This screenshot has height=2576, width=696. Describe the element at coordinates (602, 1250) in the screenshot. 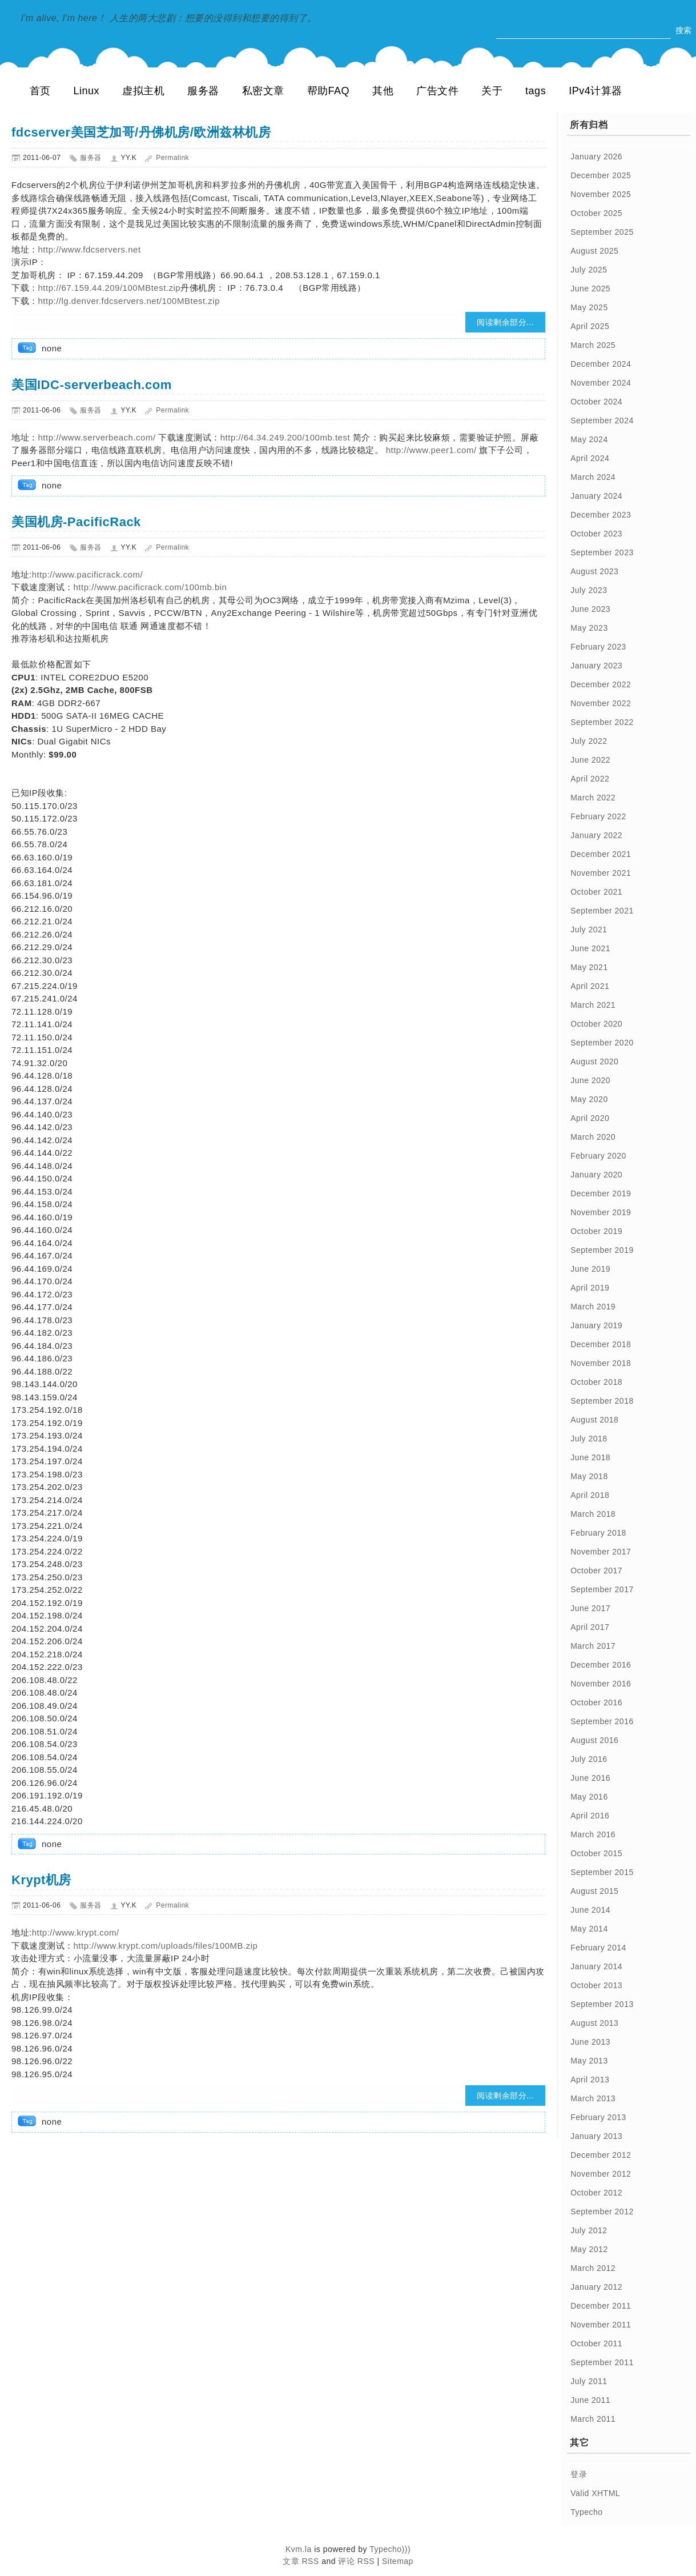

I see `September 2019` at that location.